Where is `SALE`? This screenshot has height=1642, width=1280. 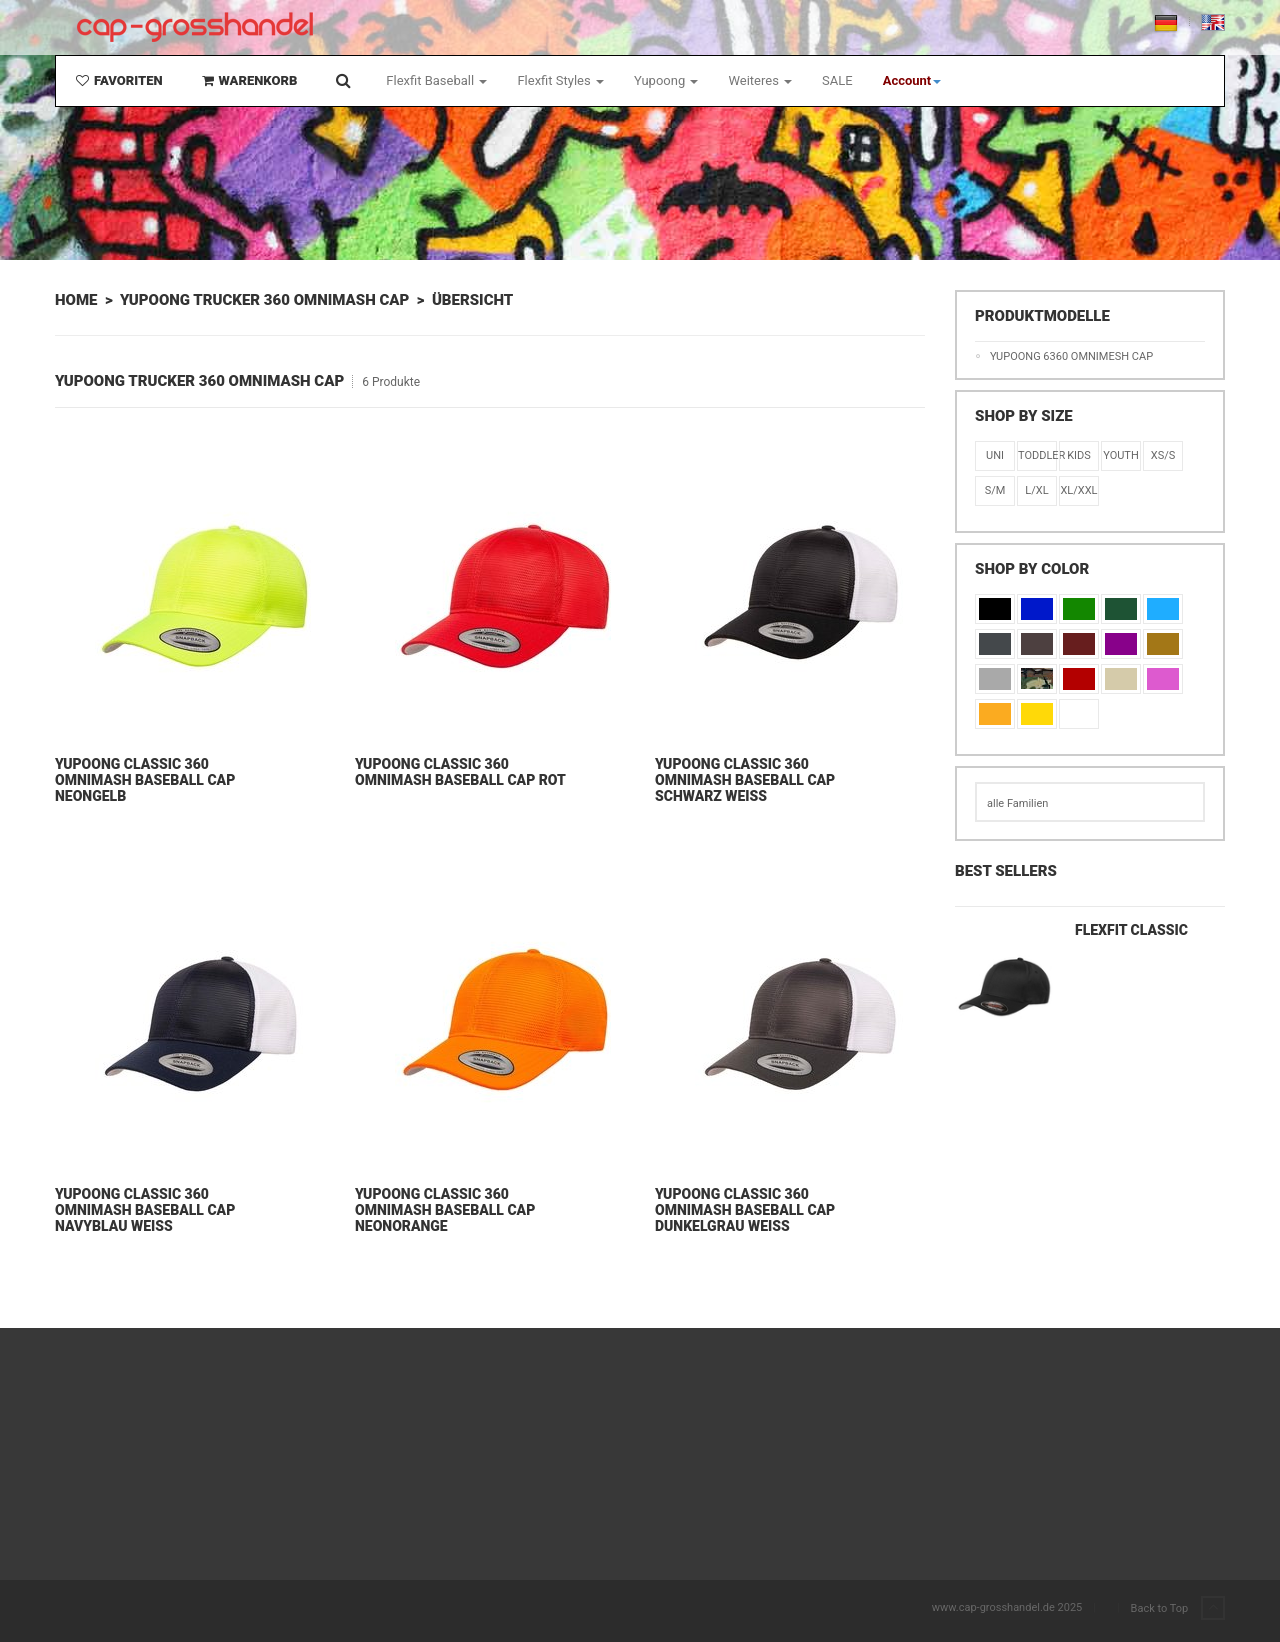
SALE is located at coordinates (837, 80).